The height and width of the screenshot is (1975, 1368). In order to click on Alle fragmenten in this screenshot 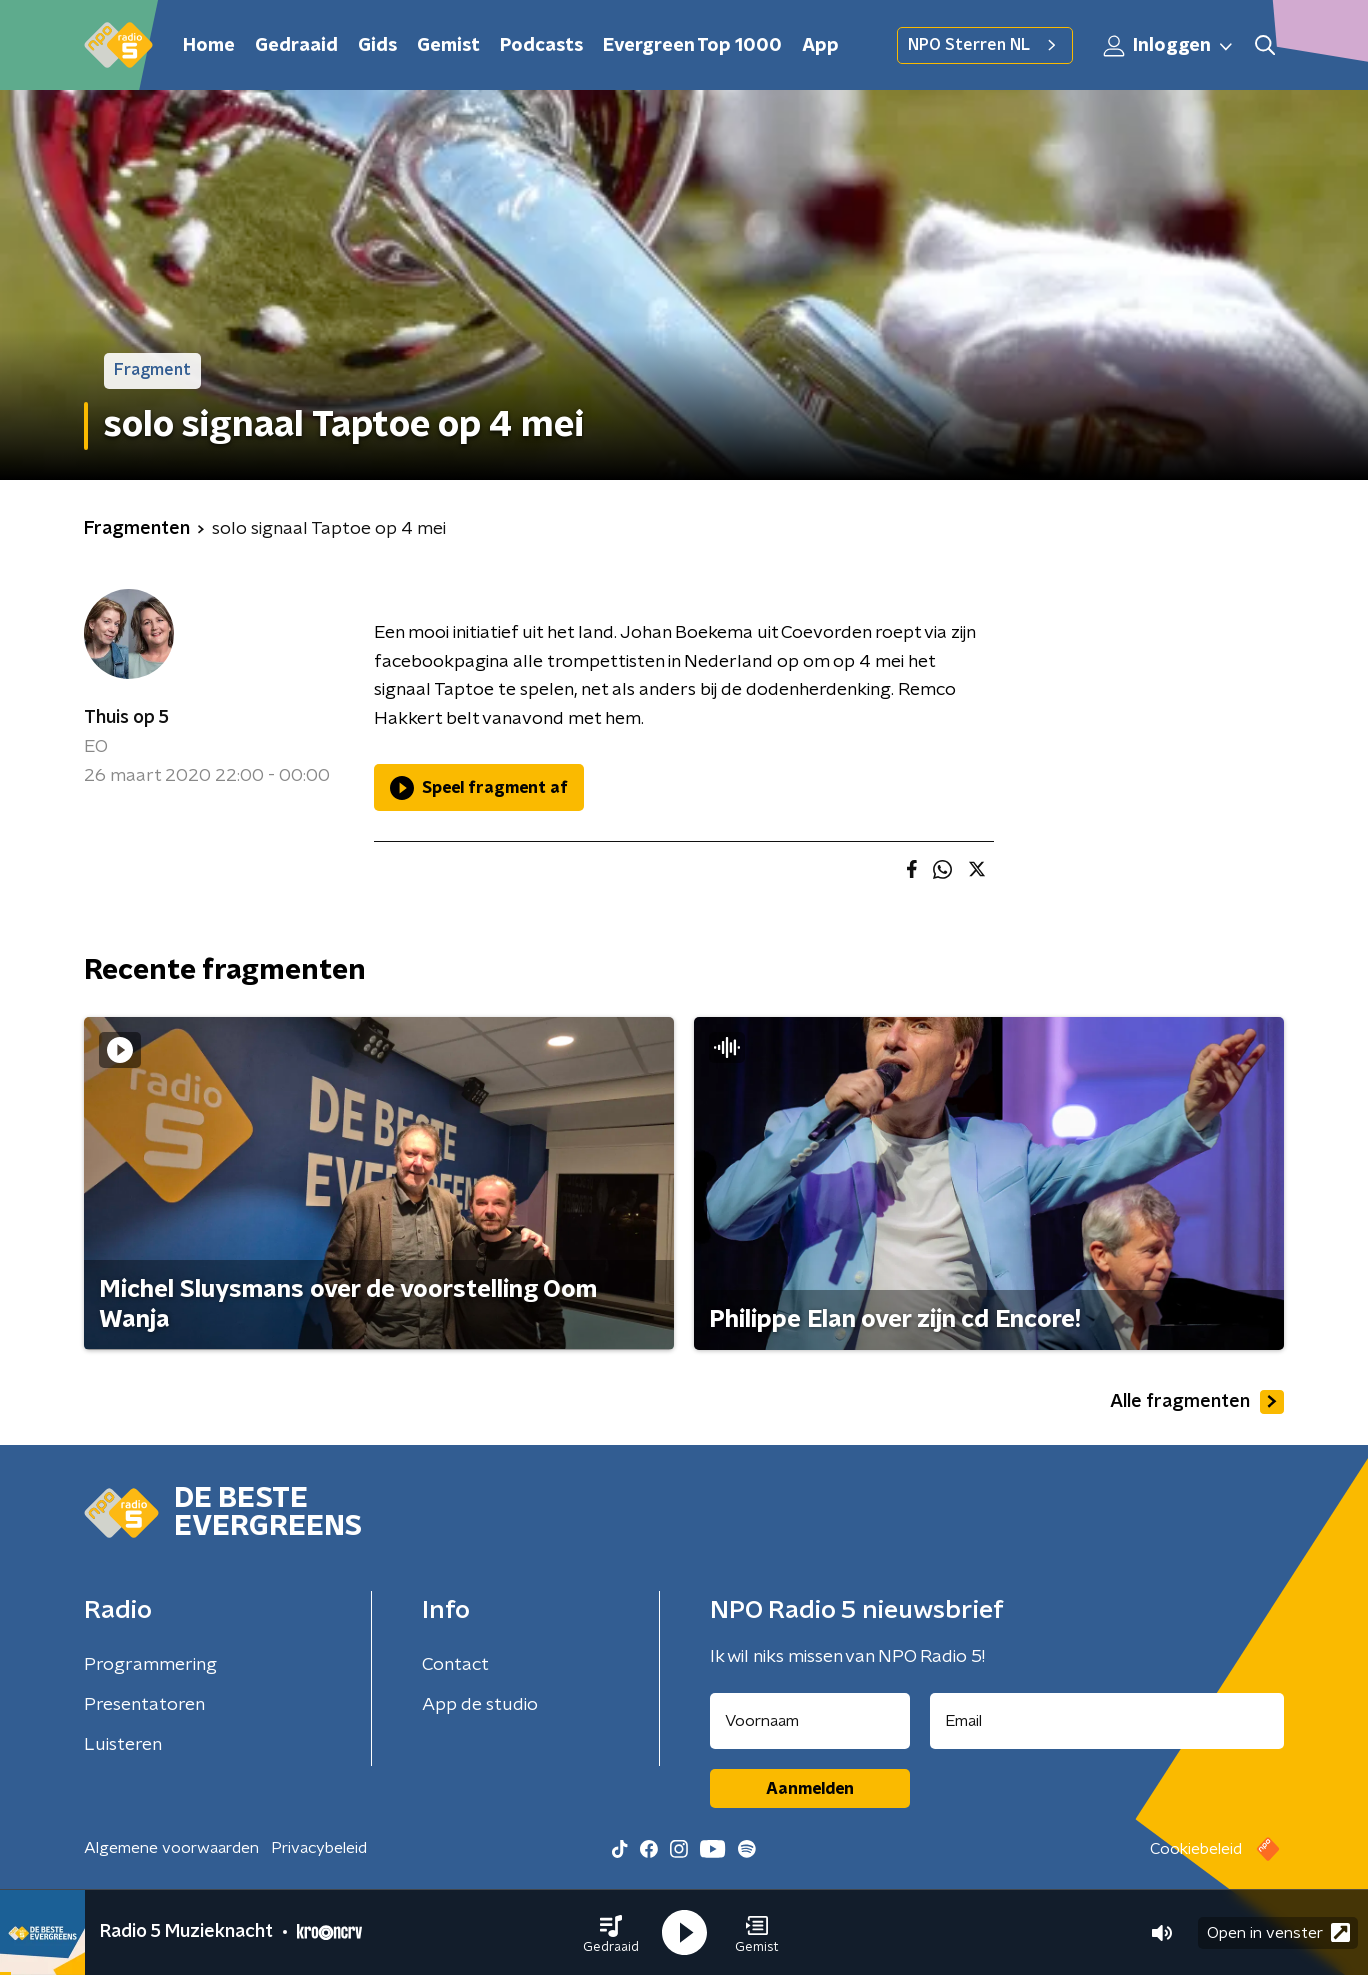, I will do `click(1197, 1402)`.